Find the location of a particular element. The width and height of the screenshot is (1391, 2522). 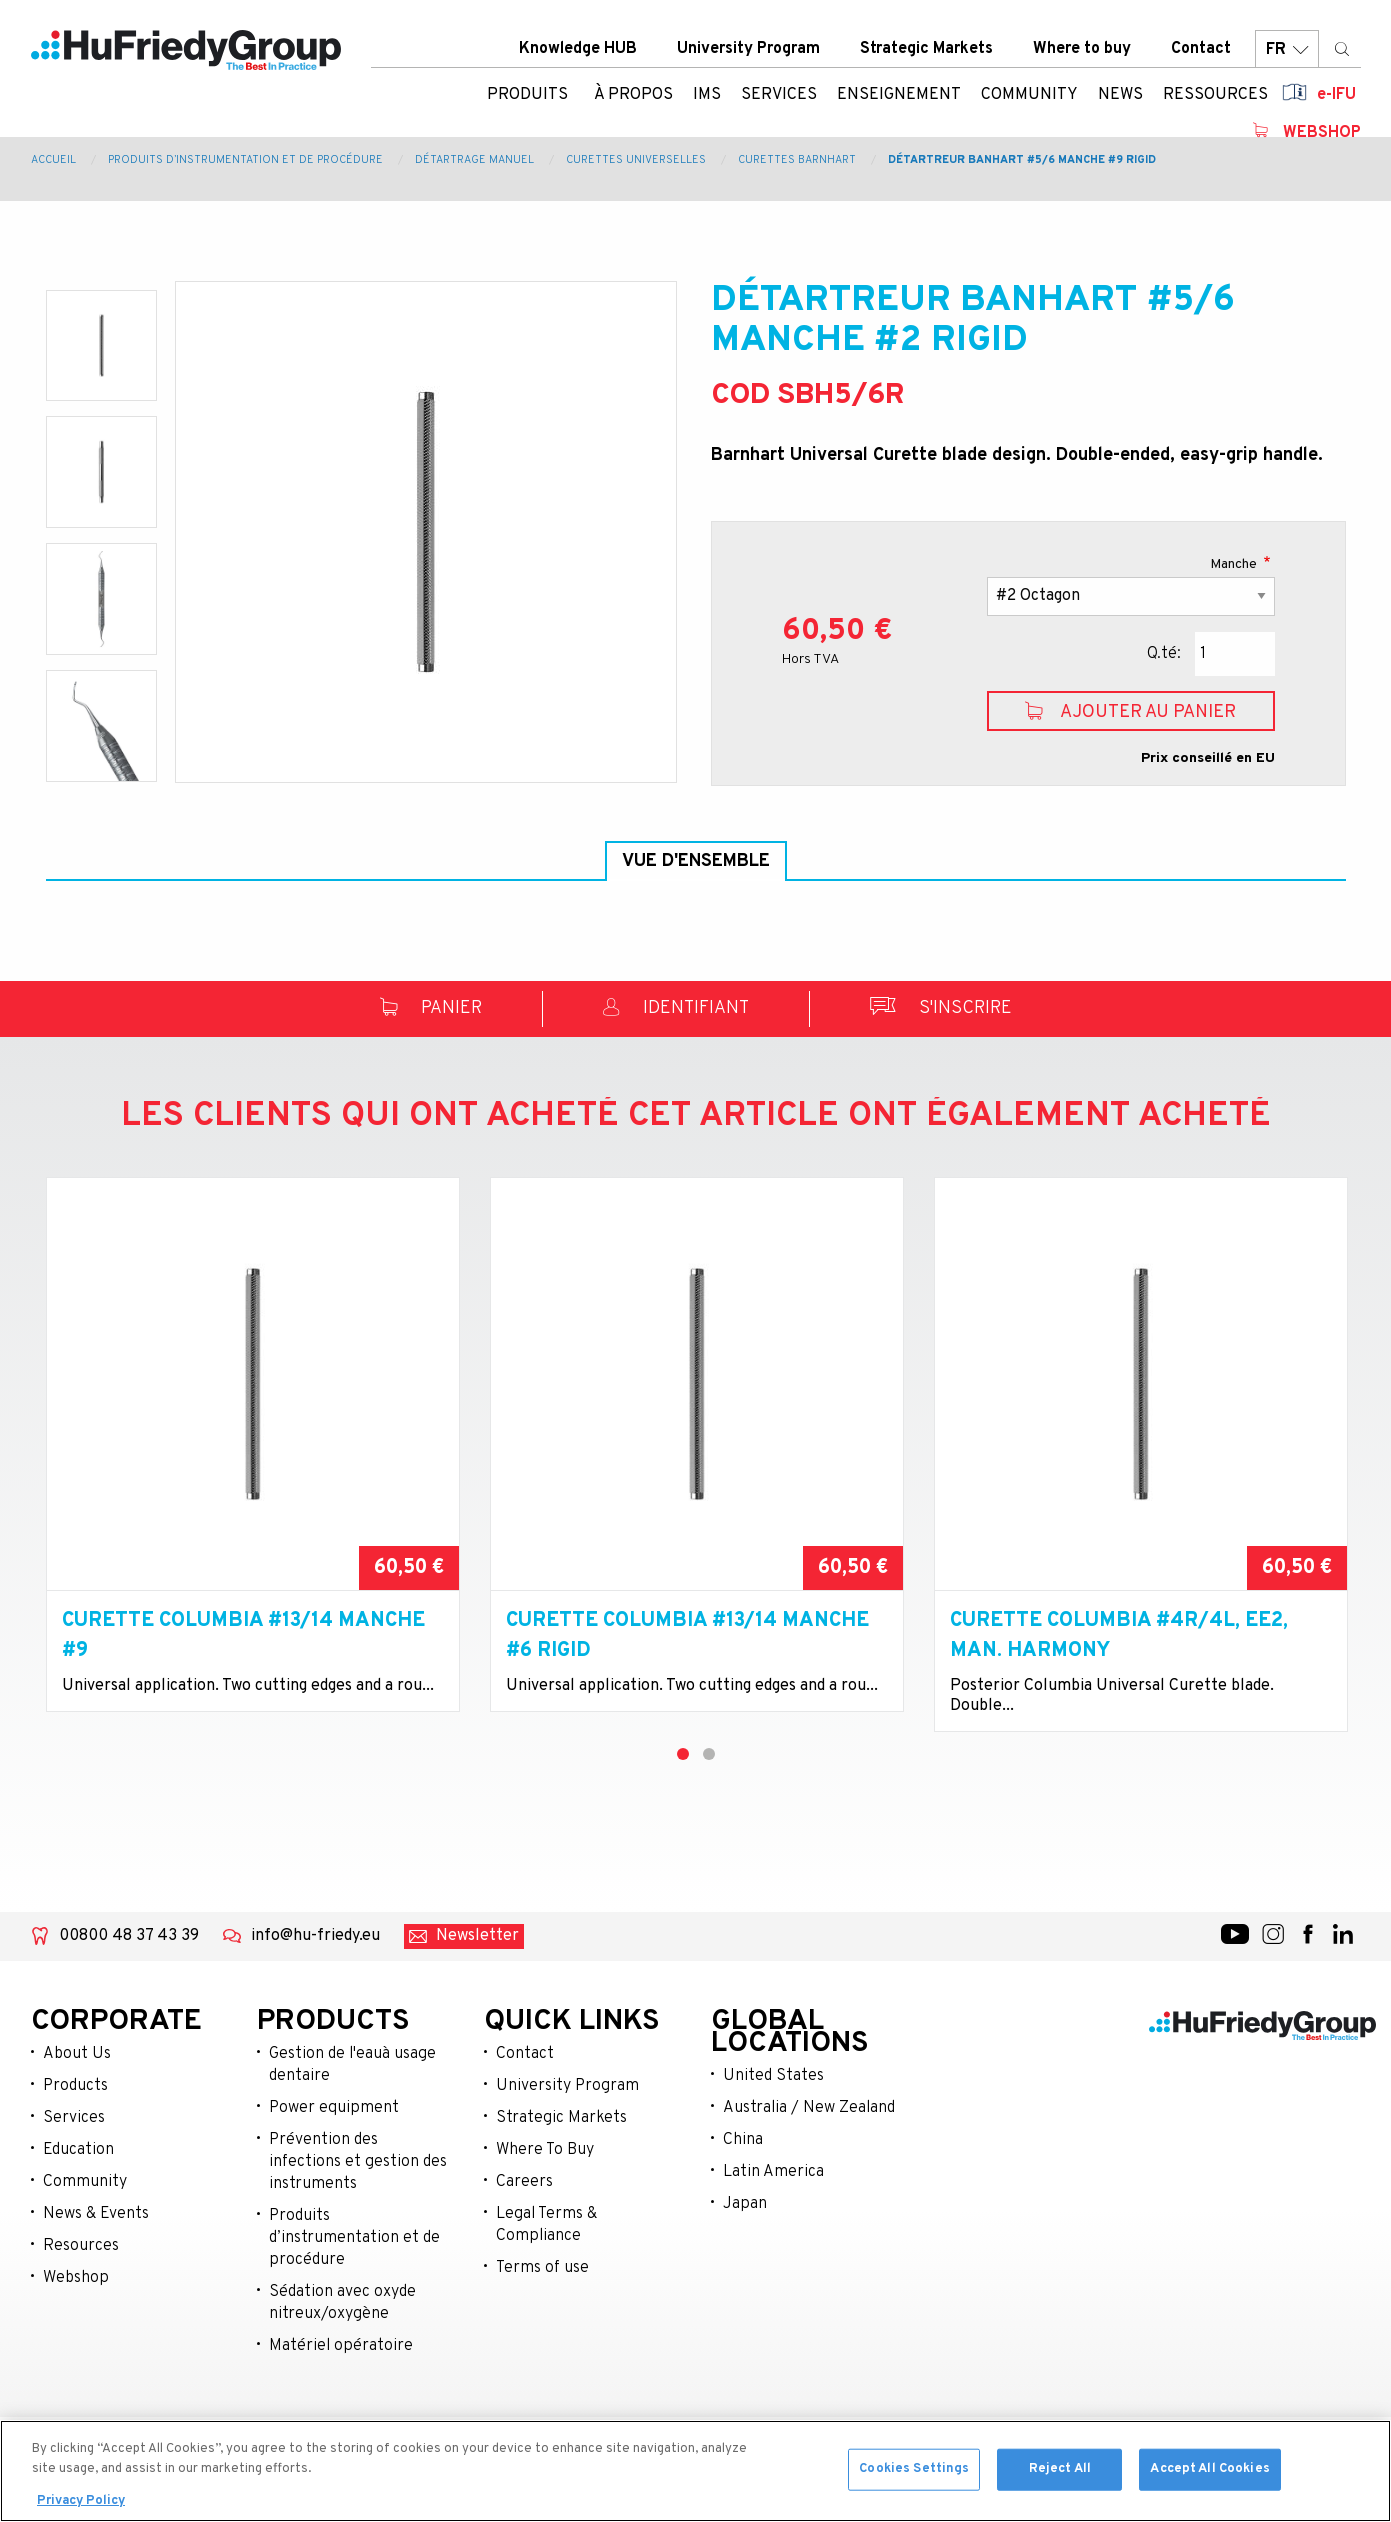

1 [tab] is located at coordinates (683, 1802).